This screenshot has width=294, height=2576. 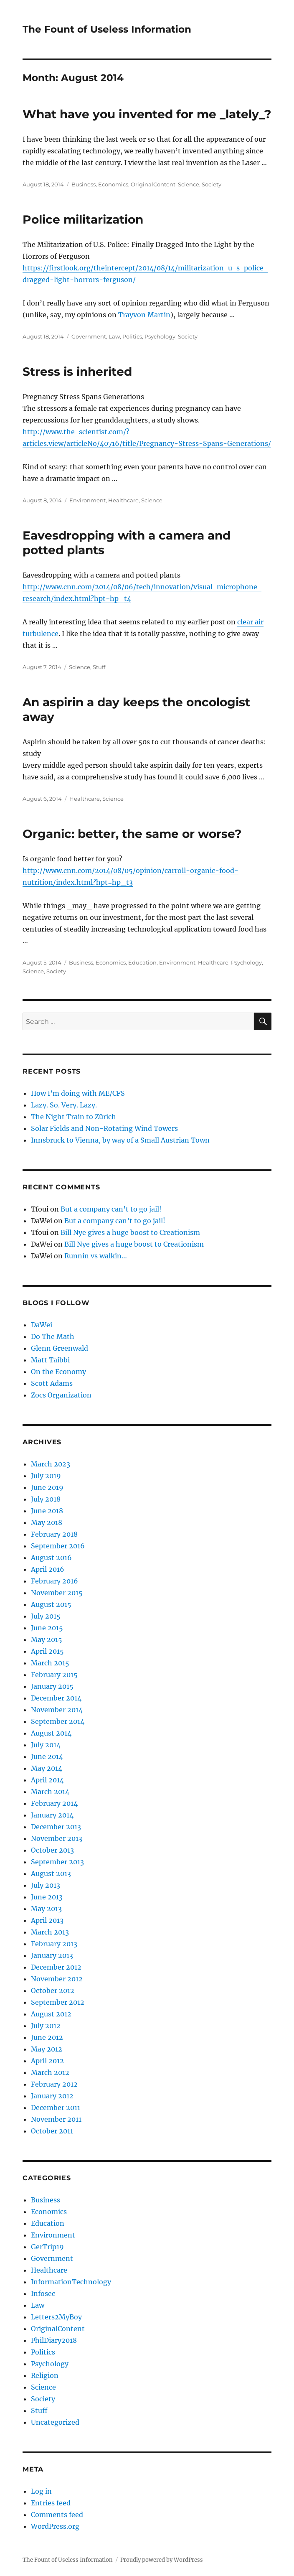 What do you see at coordinates (47, 1780) in the screenshot?
I see `April 2014` at bounding box center [47, 1780].